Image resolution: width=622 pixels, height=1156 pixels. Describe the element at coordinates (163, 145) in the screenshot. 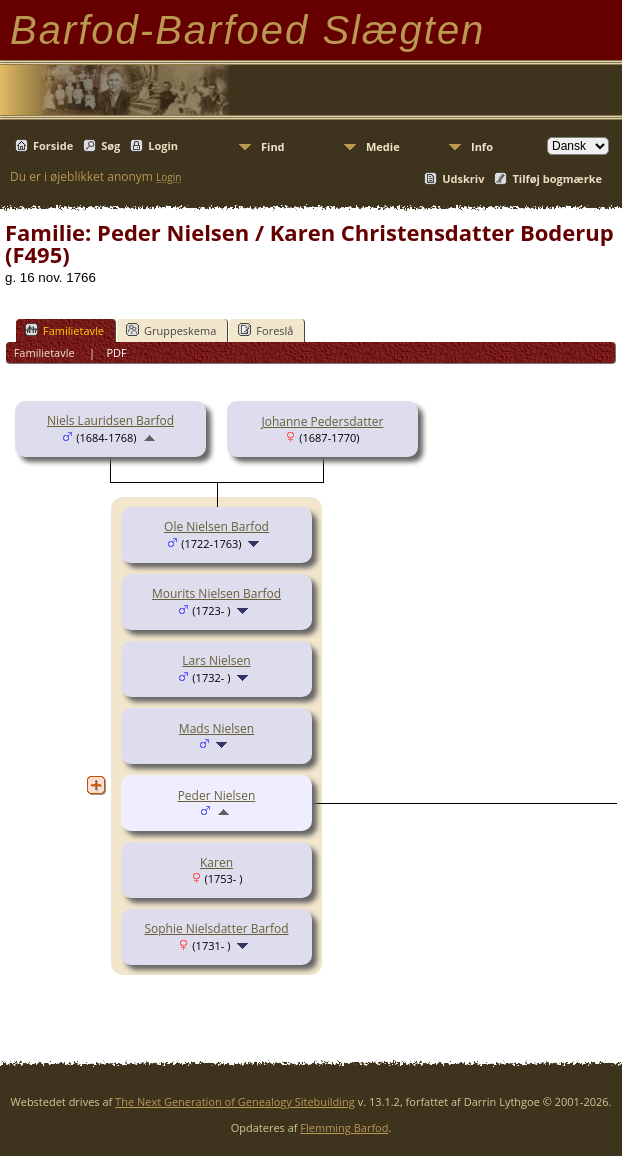

I see `Login` at that location.